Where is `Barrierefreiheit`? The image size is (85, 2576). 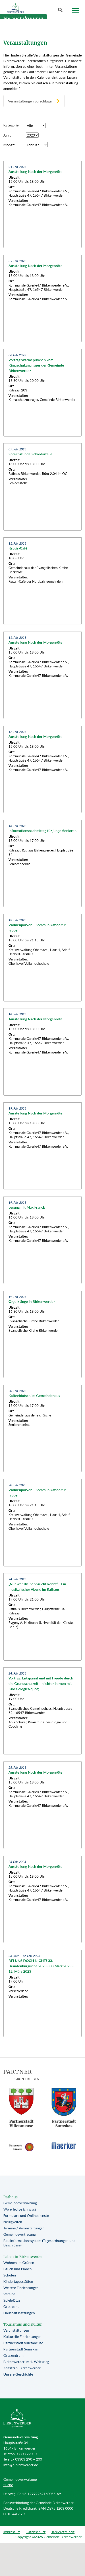
Barrierefreiheit is located at coordinates (63, 2507).